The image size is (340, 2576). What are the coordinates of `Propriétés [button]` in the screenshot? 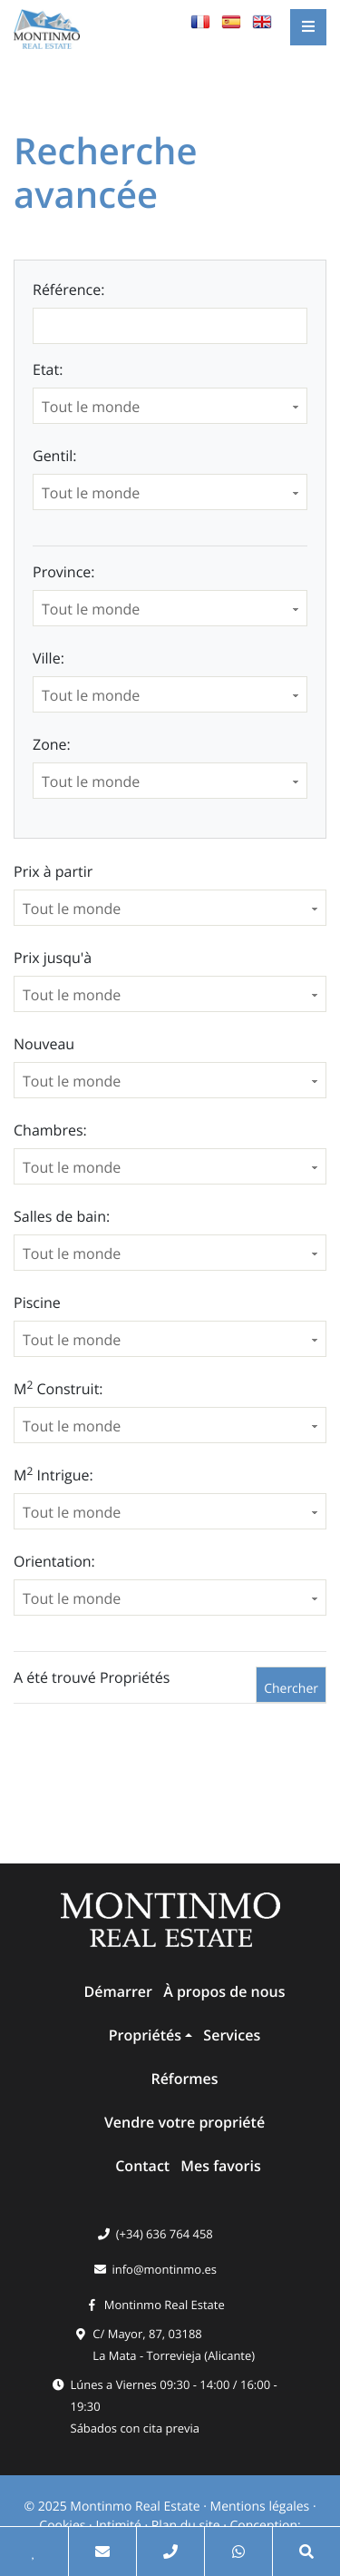 It's located at (145, 2035).